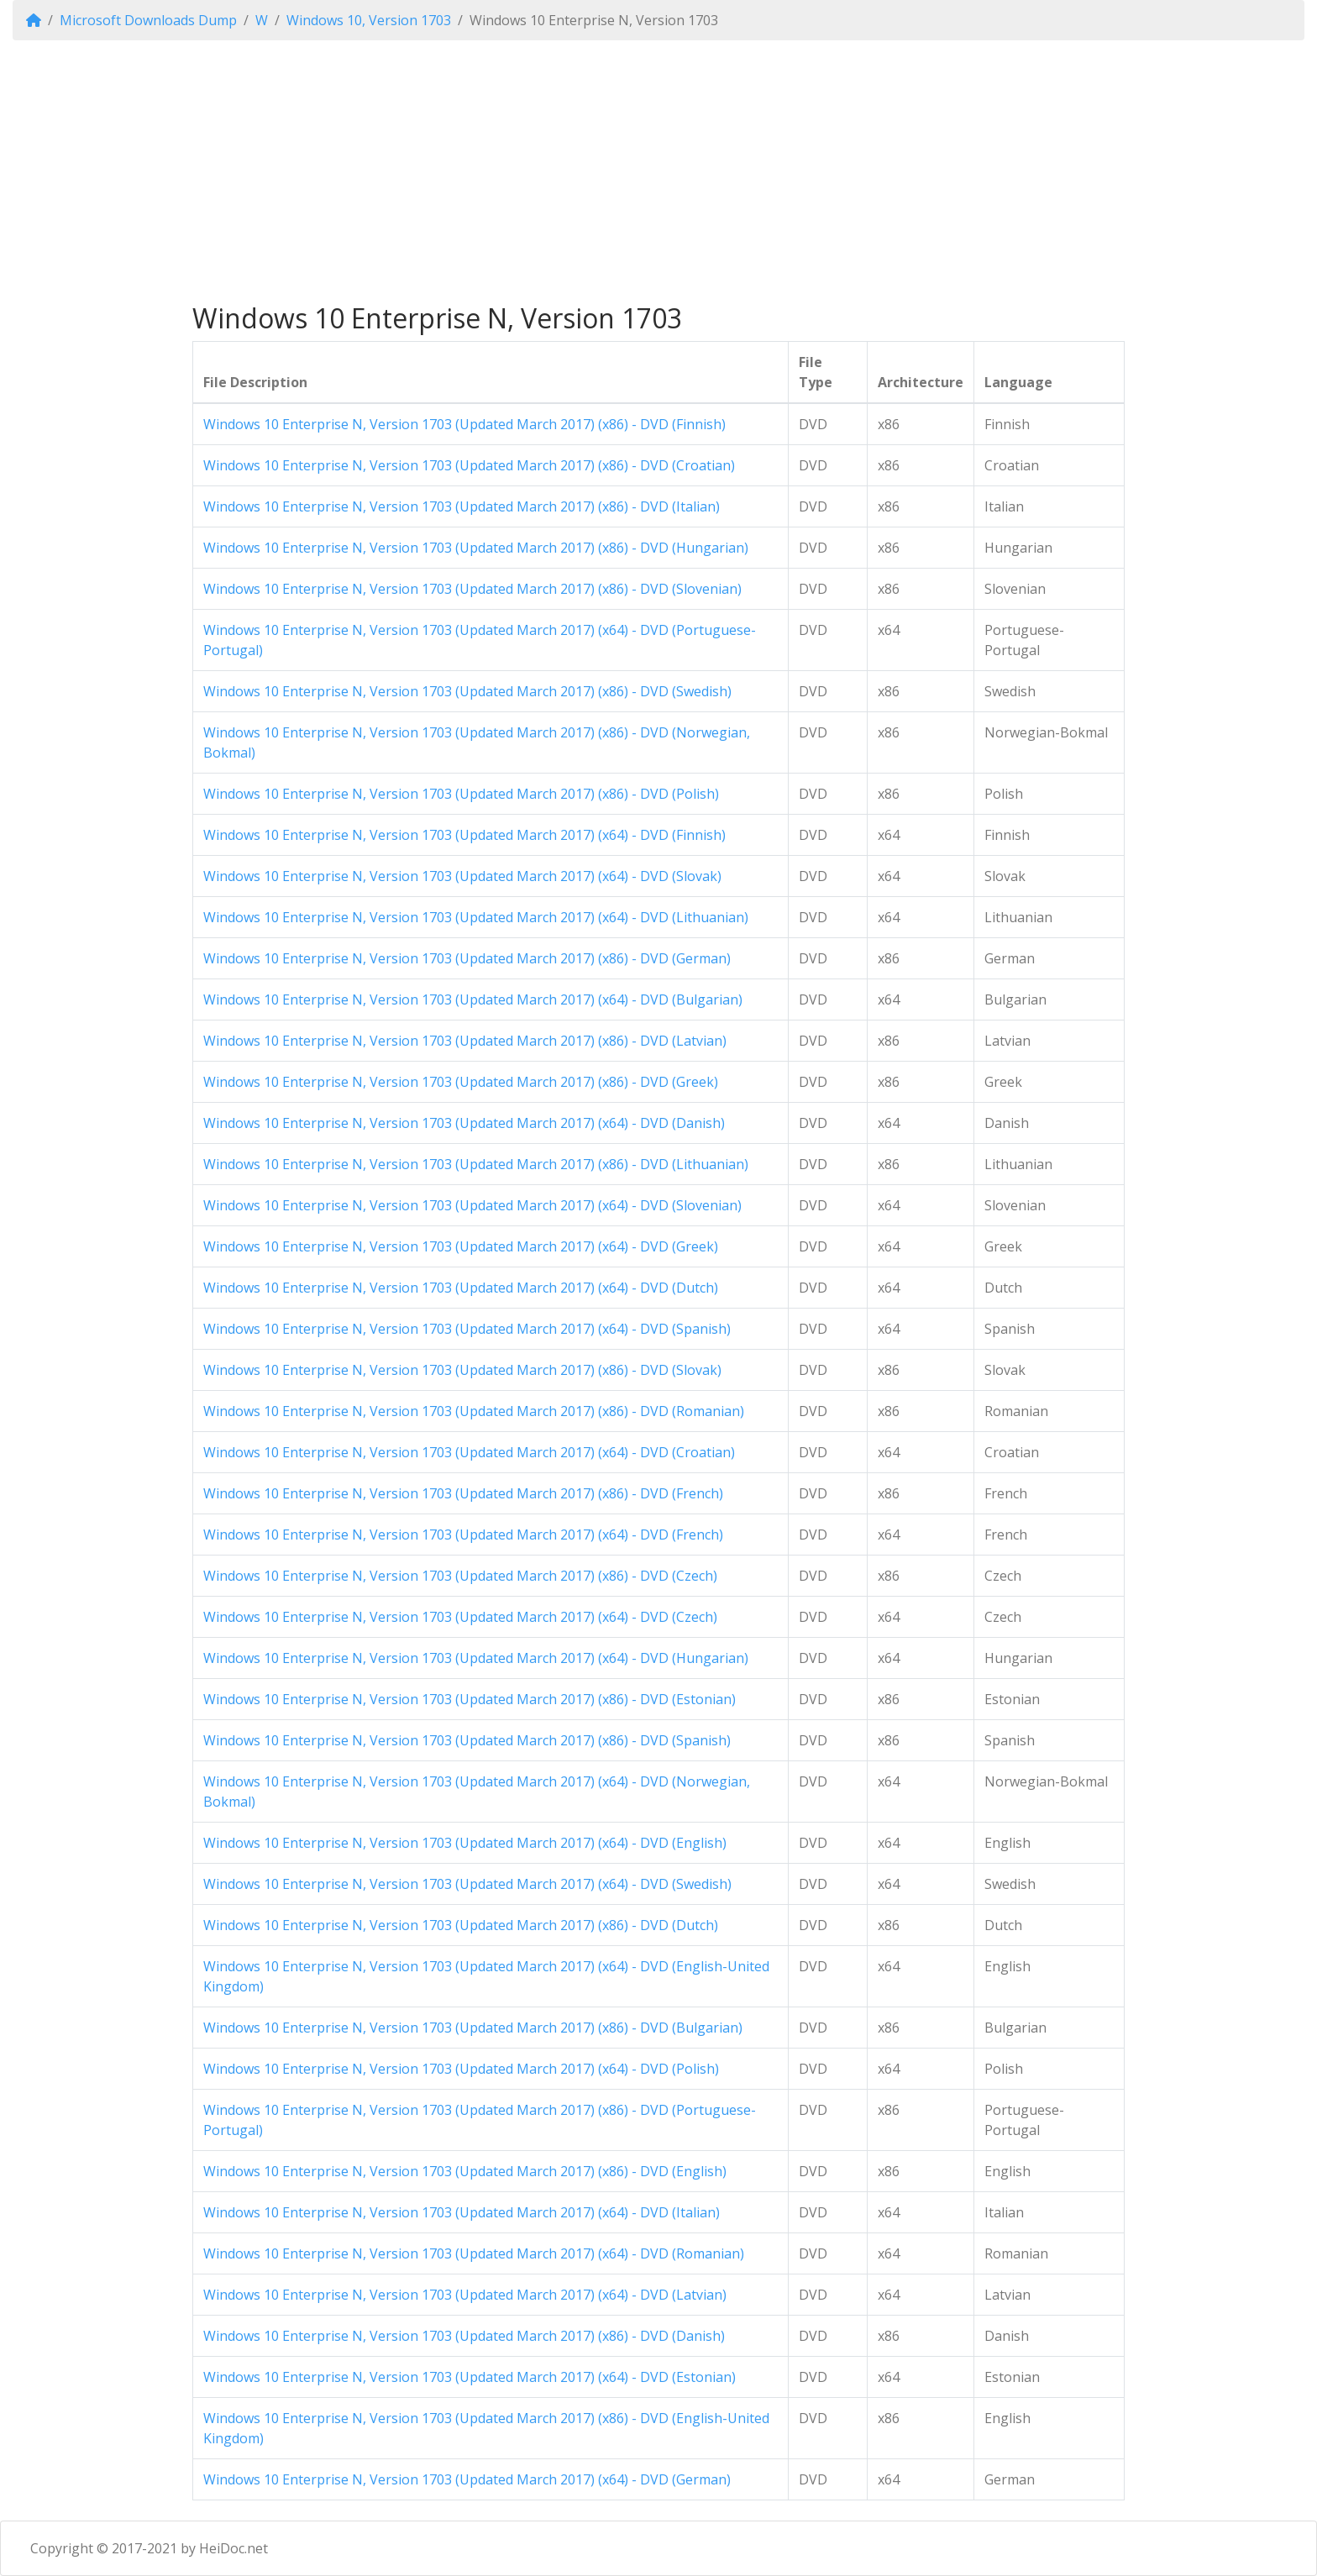 The height and width of the screenshot is (2576, 1317). Describe the element at coordinates (472, 589) in the screenshot. I see `Windows 10 Enterprise N, Version 1703 (Updated March 2017) (x86) - DVD (Slovenian)` at that location.